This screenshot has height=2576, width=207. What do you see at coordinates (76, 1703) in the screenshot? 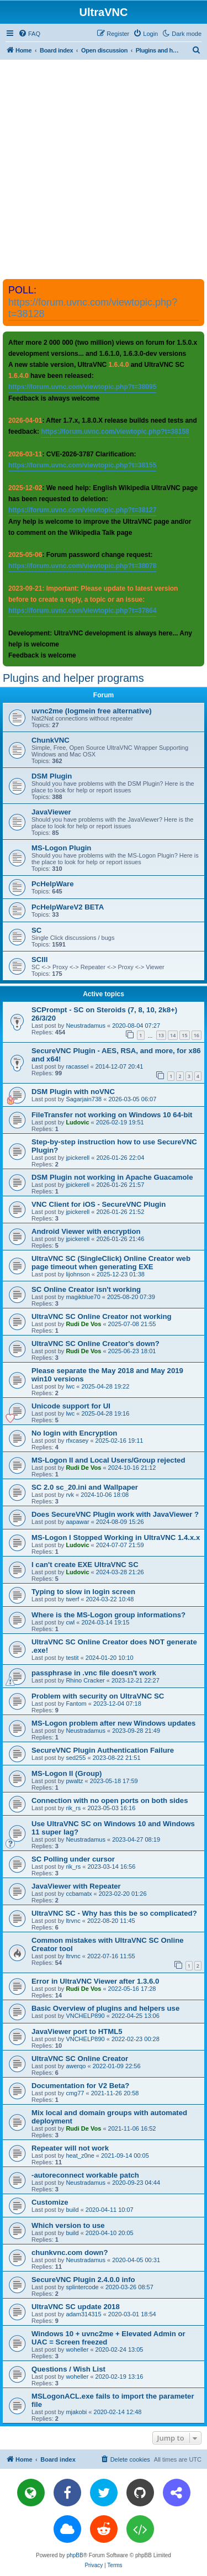
I see `Fantom` at bounding box center [76, 1703].